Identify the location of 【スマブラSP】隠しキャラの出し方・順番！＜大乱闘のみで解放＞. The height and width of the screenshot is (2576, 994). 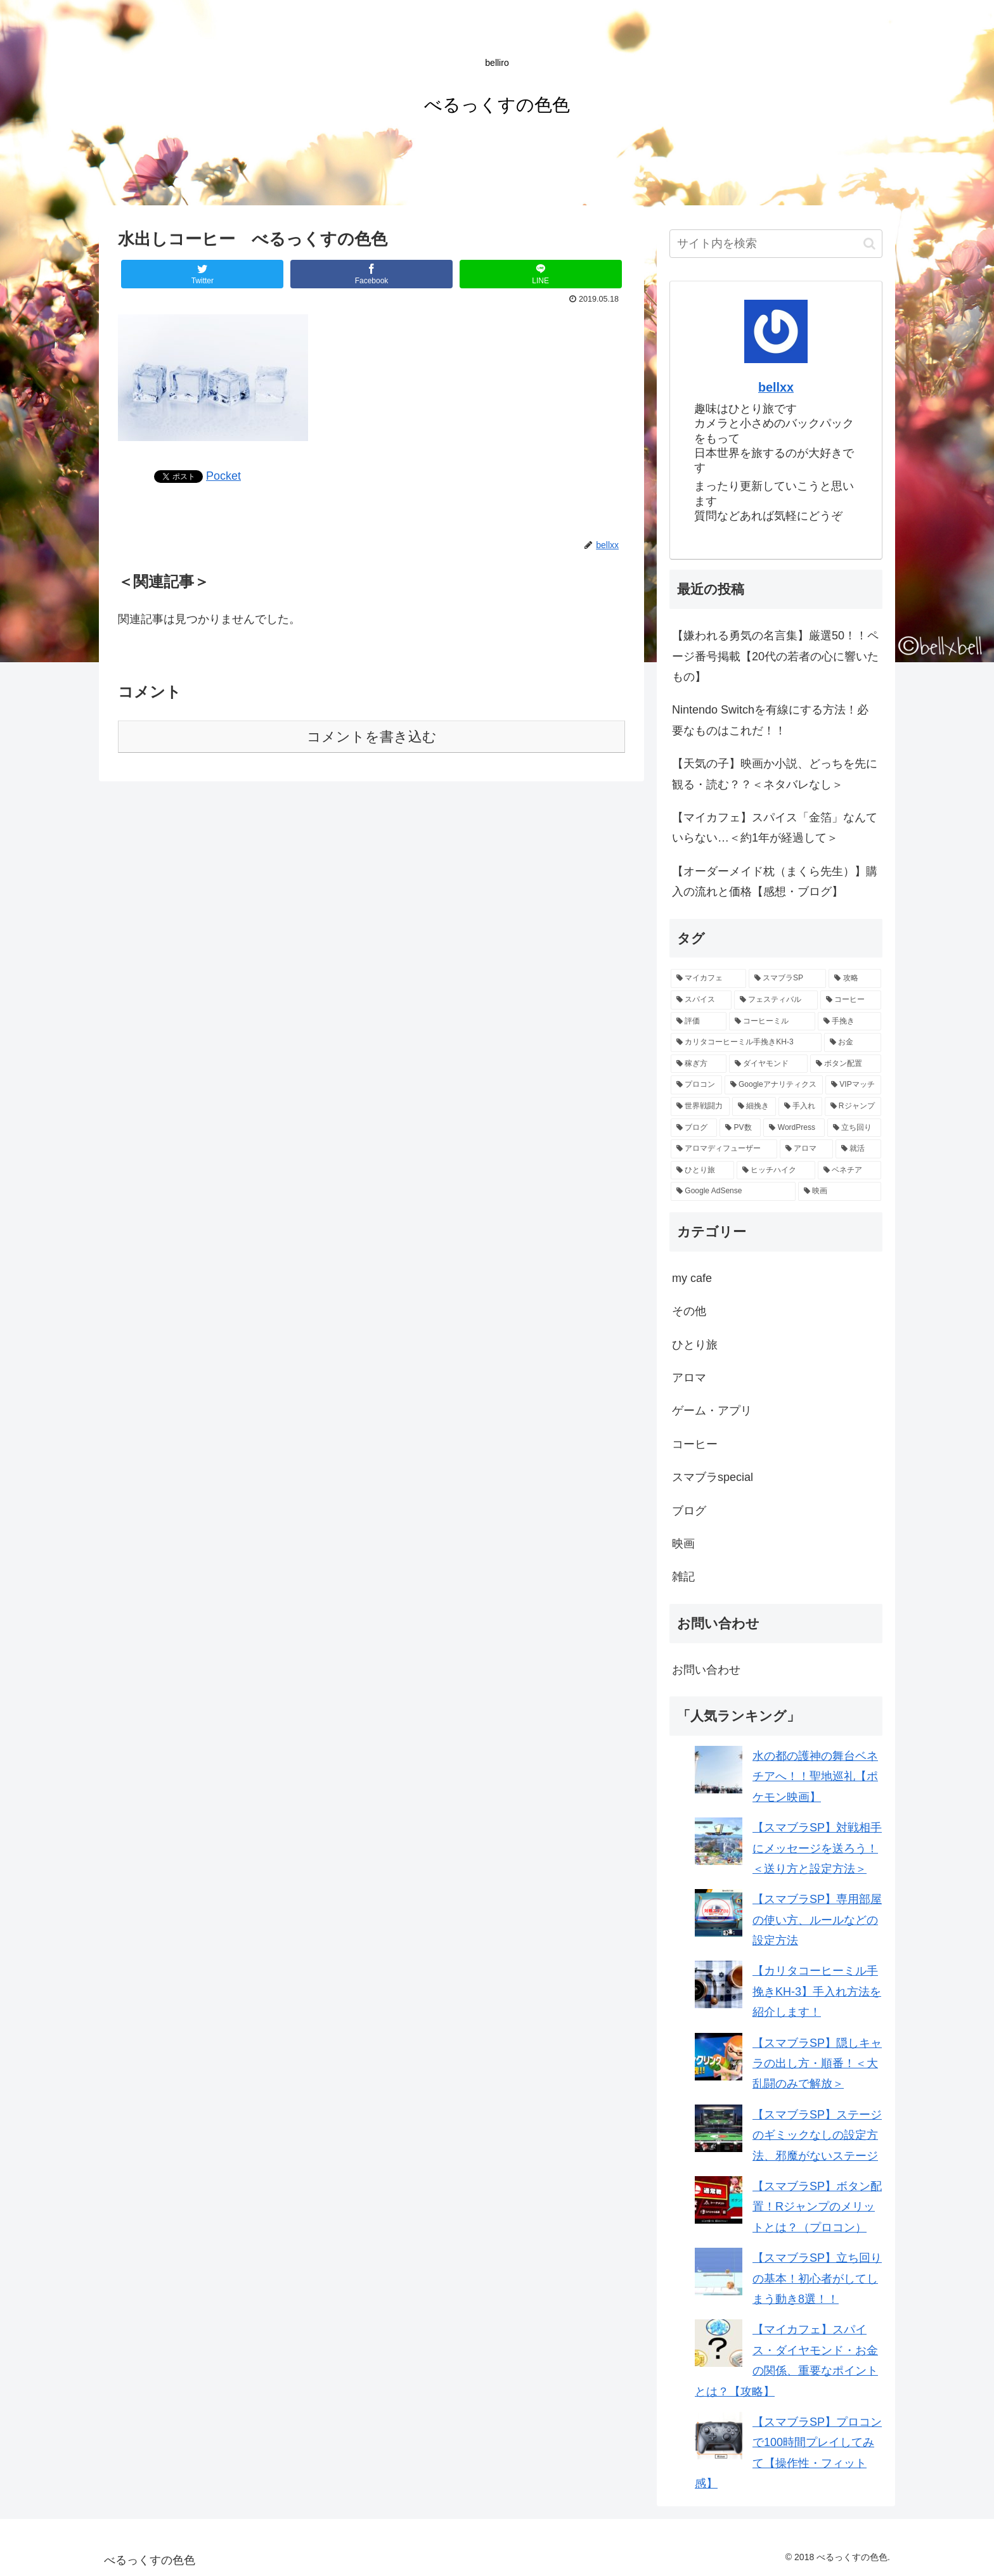
(817, 2064).